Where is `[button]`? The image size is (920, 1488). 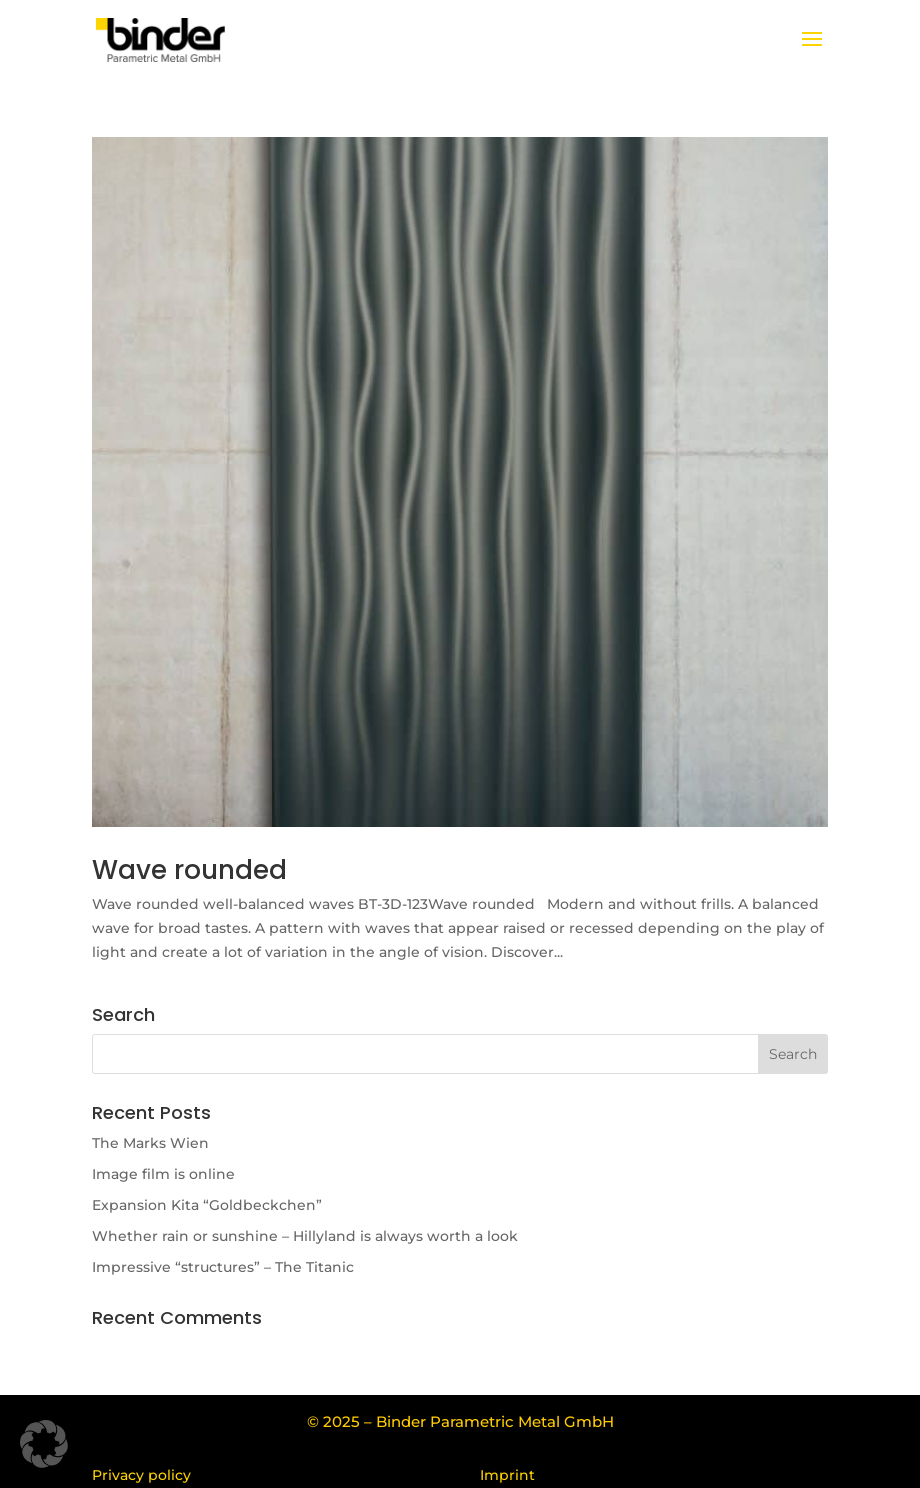 [button] is located at coordinates (44, 1444).